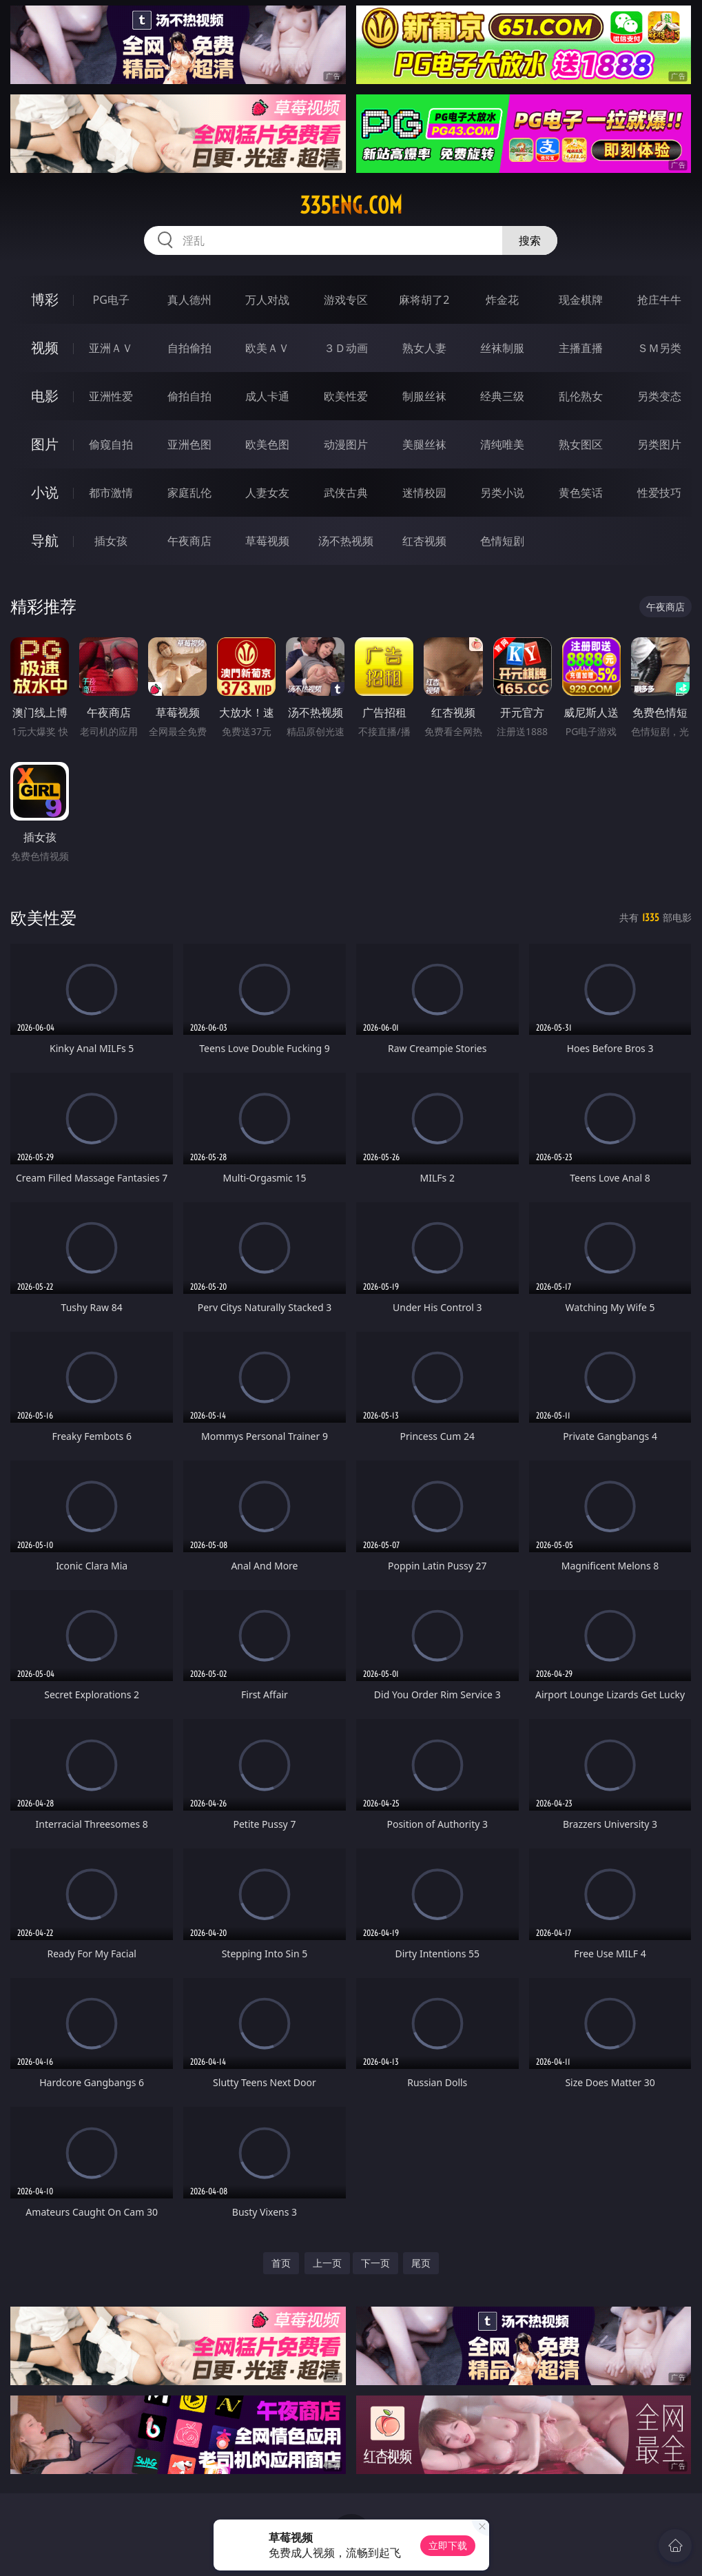  I want to click on 欧美性爱, so click(346, 396).